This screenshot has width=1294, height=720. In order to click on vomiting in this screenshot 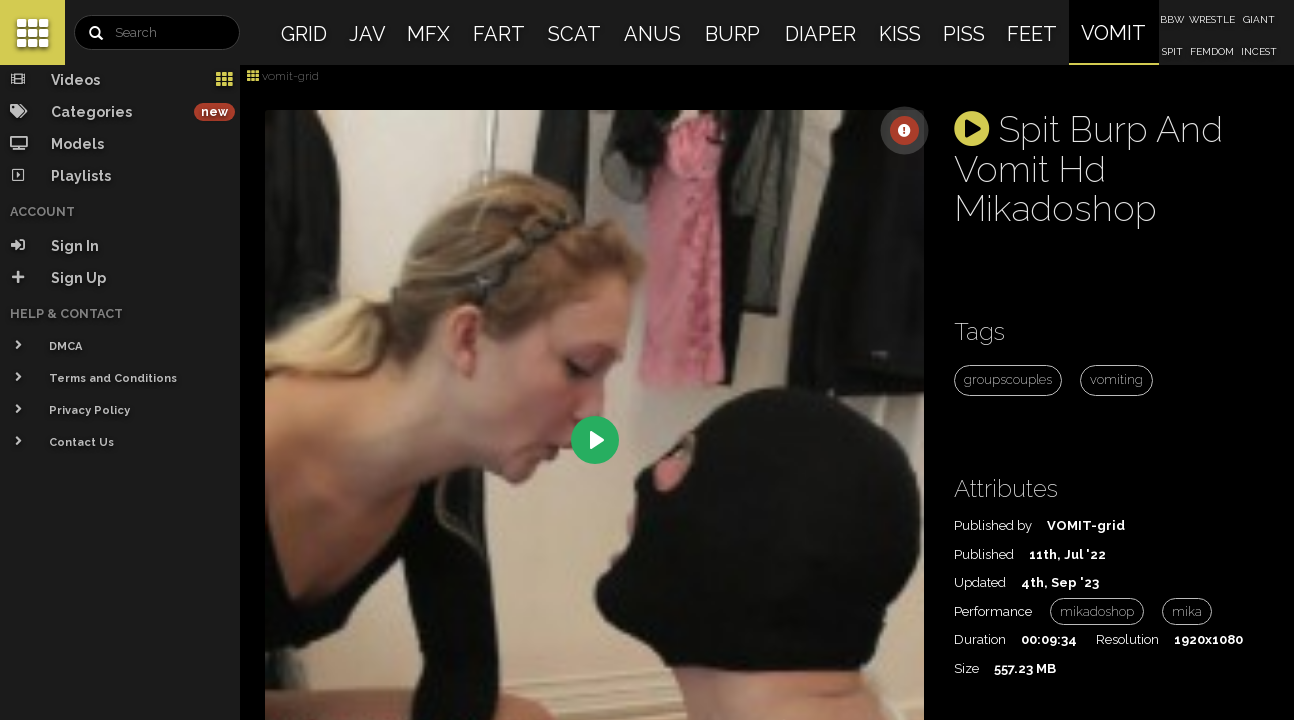, I will do `click(1116, 379)`.